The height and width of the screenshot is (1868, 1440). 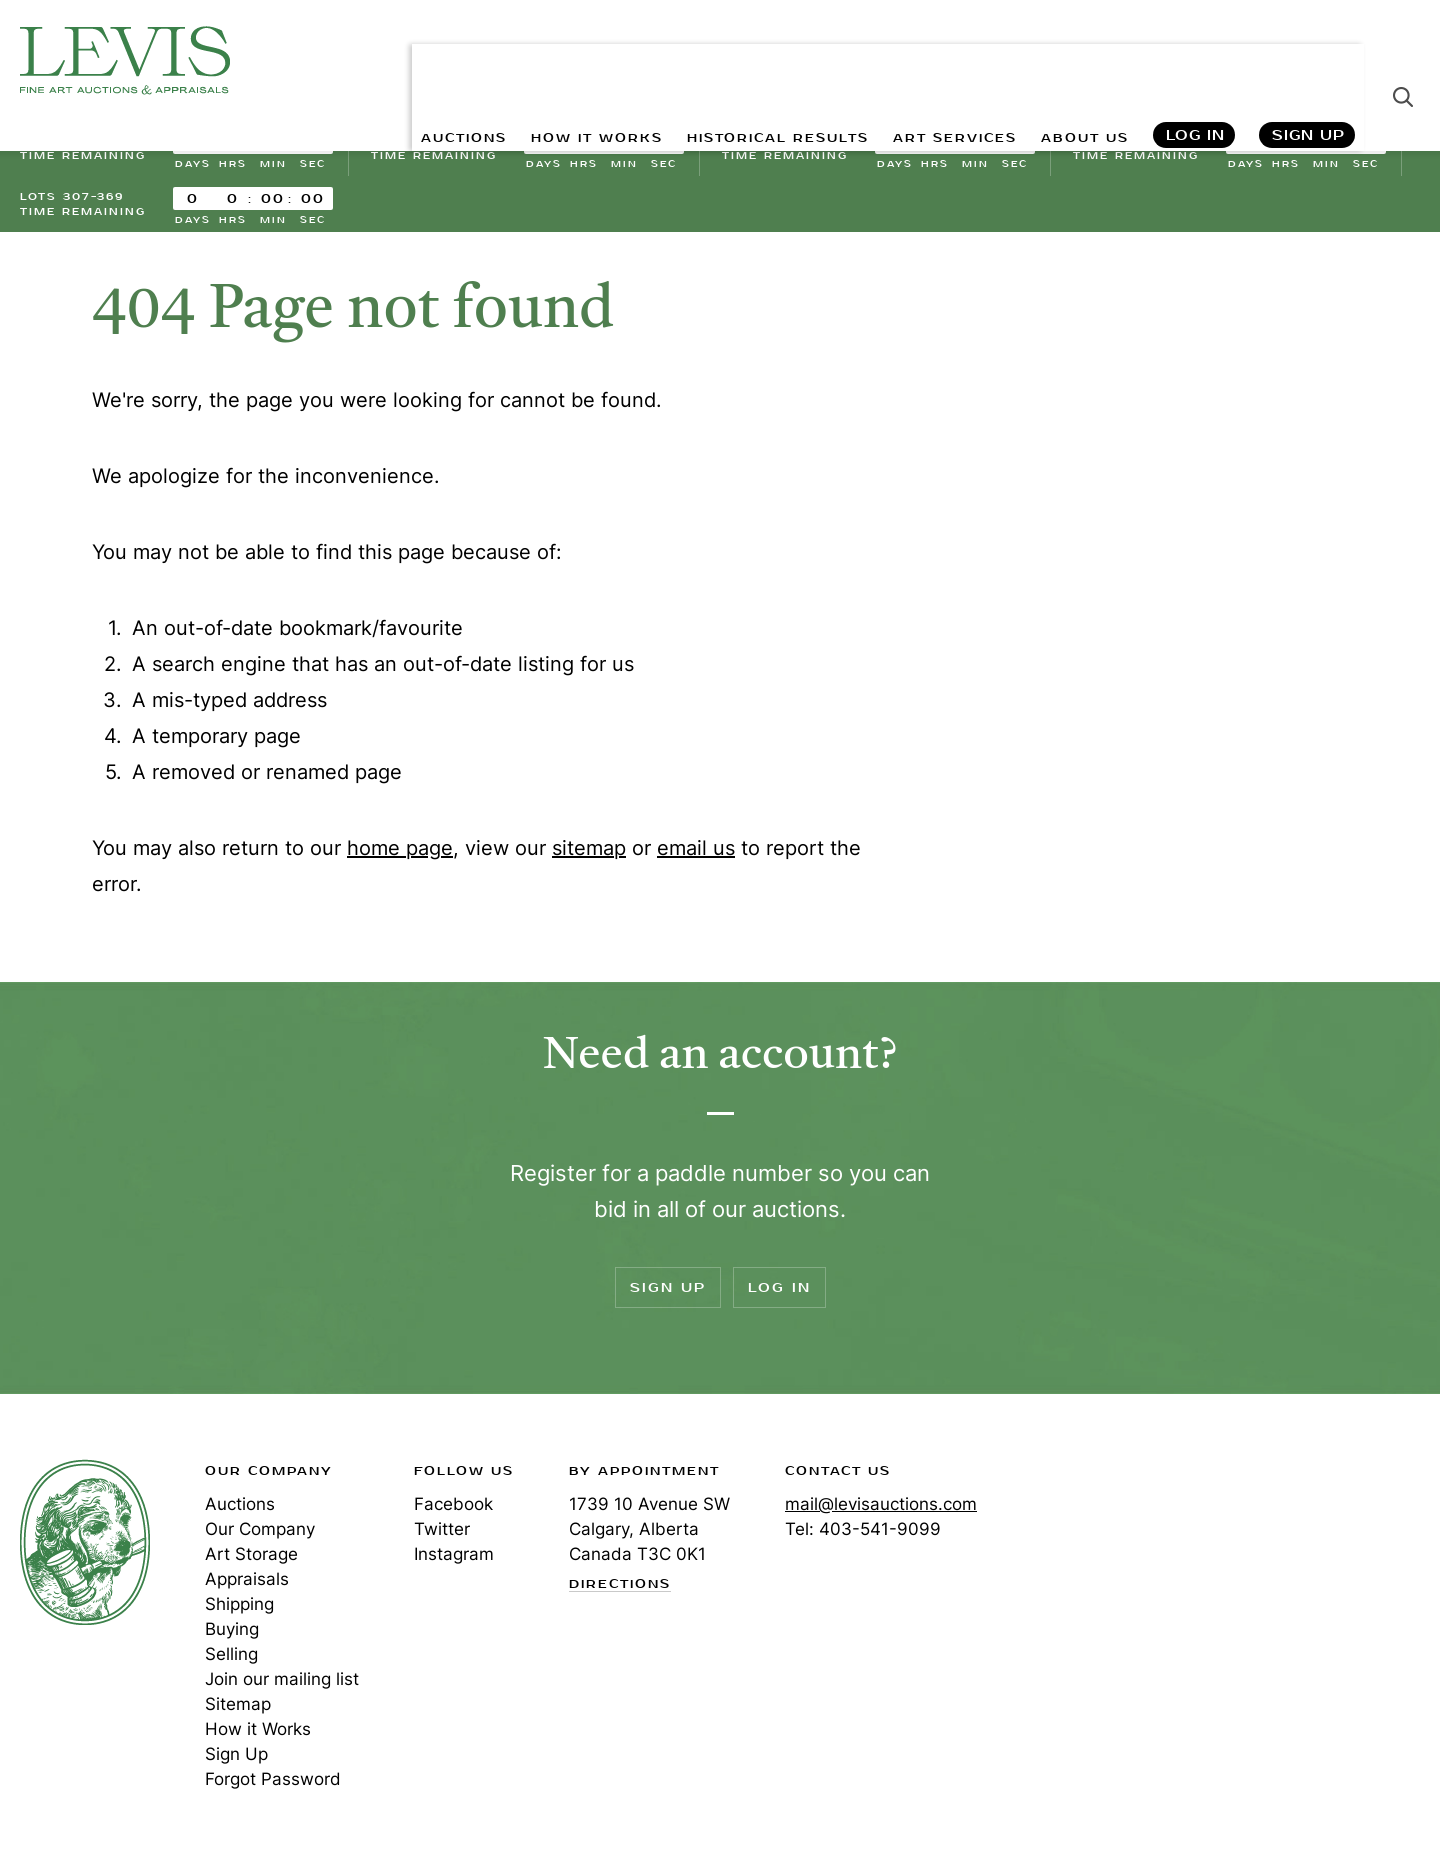 I want to click on Art Storage, so click(x=251, y=1560).